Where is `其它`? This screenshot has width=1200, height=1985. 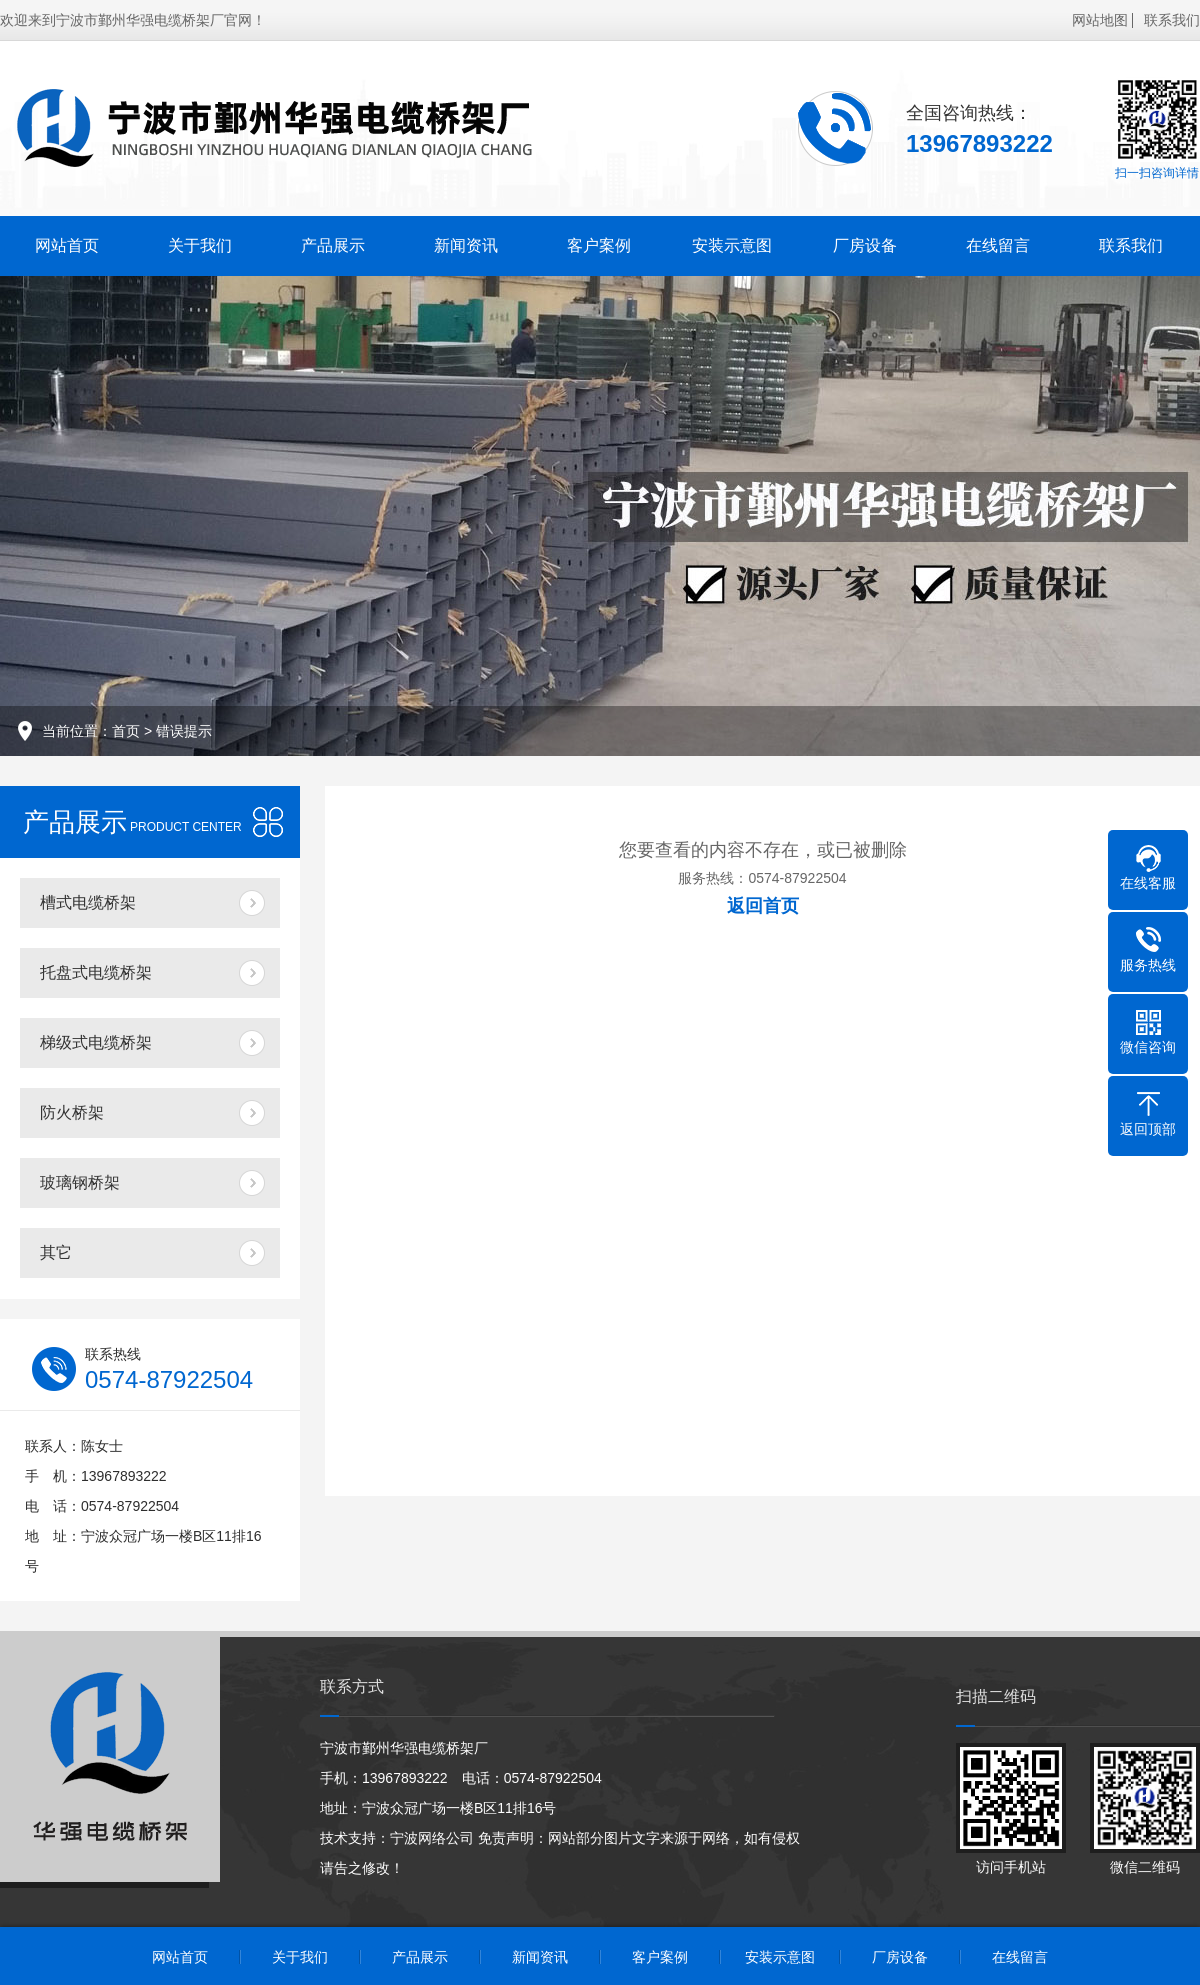 其它 is located at coordinates (56, 1252).